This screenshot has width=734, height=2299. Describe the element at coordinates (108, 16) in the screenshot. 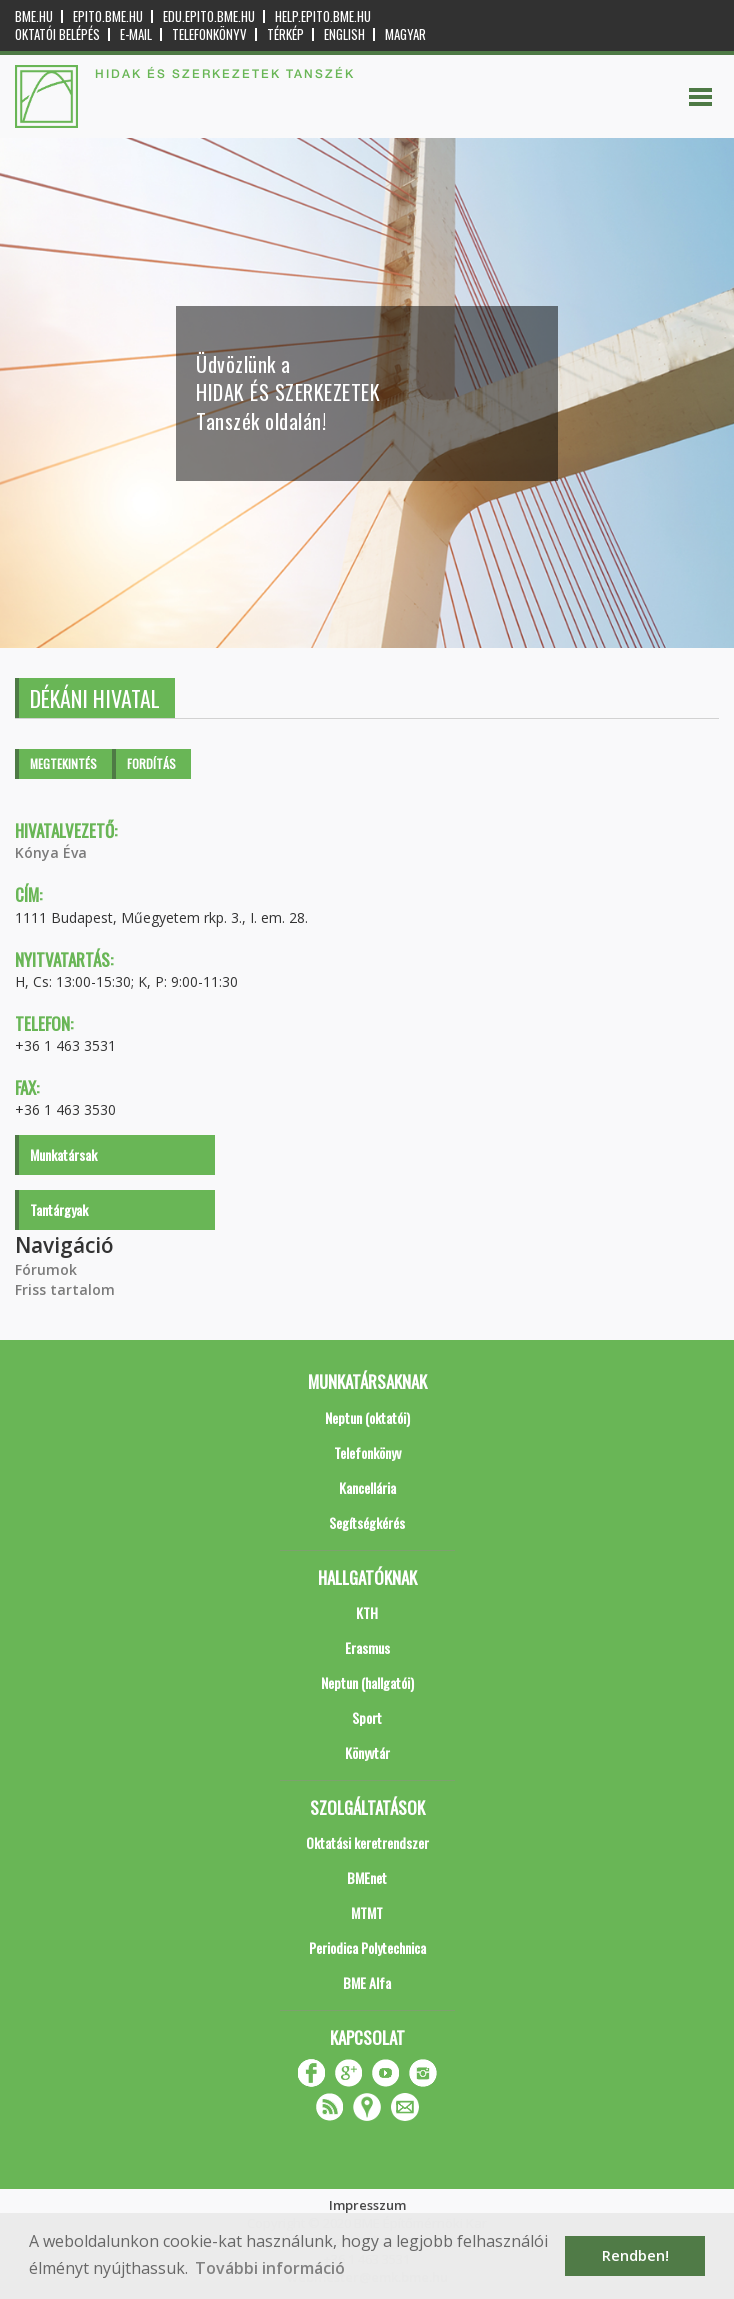

I see `epito.bme.hu` at that location.